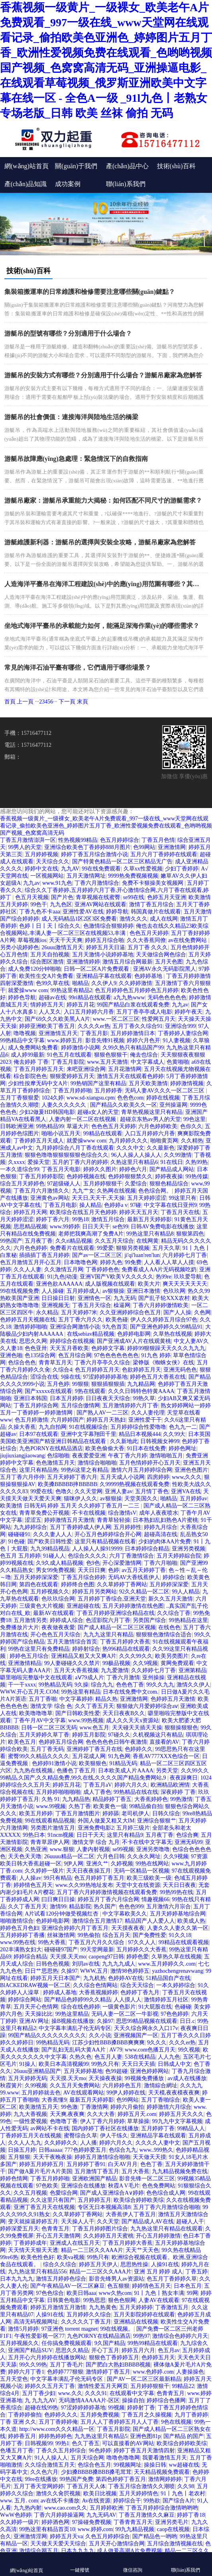 The image size is (212, 2576). I want to click on 激情丁香五月综合, so click(151, 904).